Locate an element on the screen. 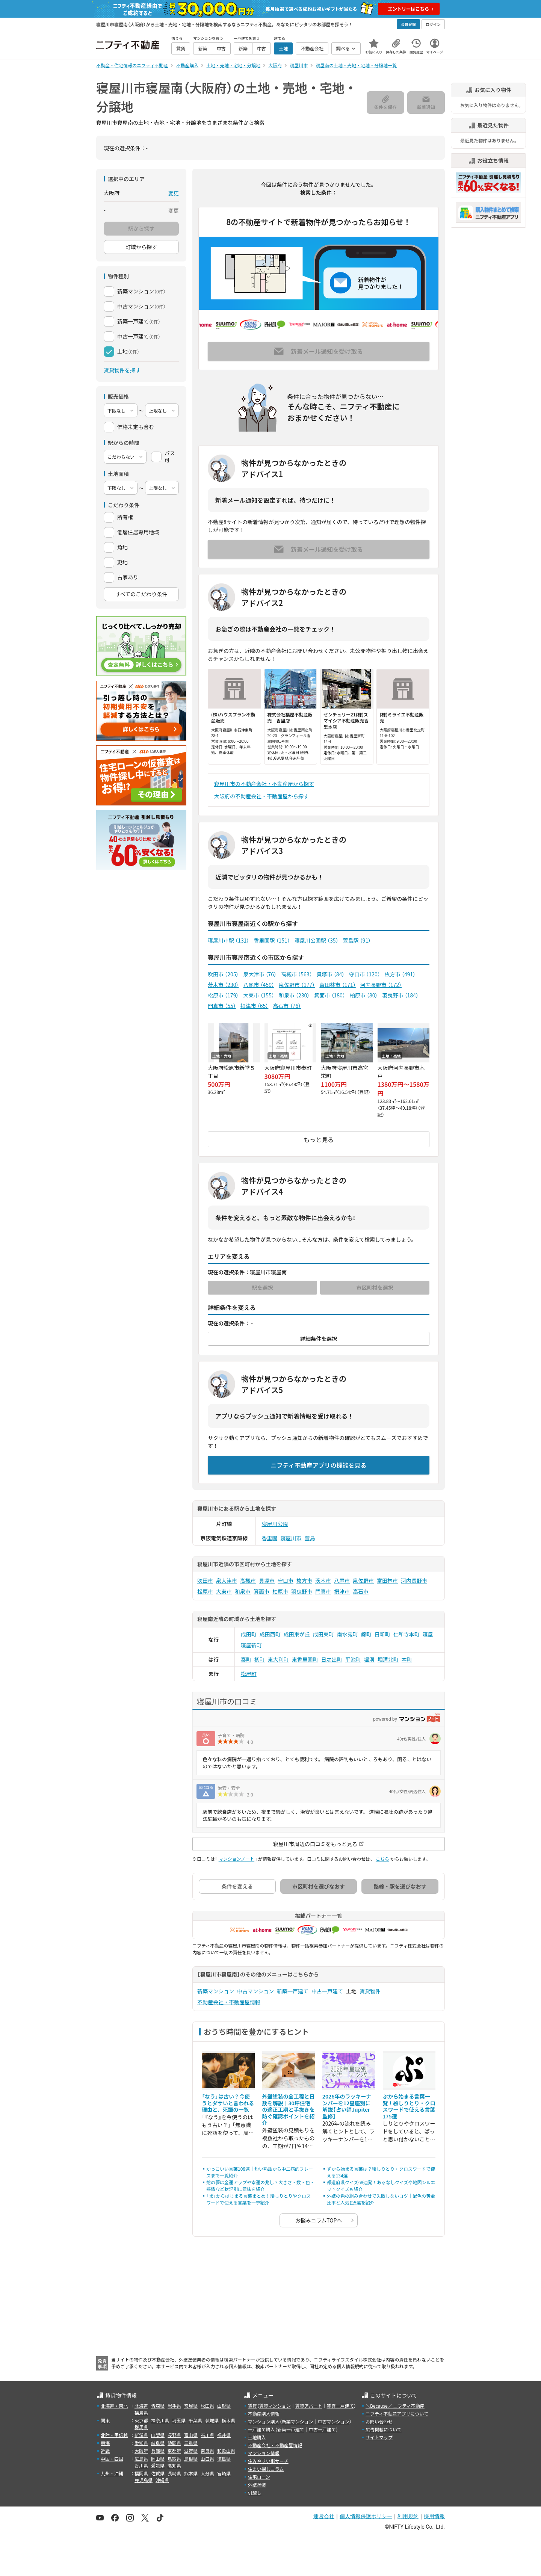 This screenshot has height=2576, width=541. 香里園駅 is located at coordinates (272, 940).